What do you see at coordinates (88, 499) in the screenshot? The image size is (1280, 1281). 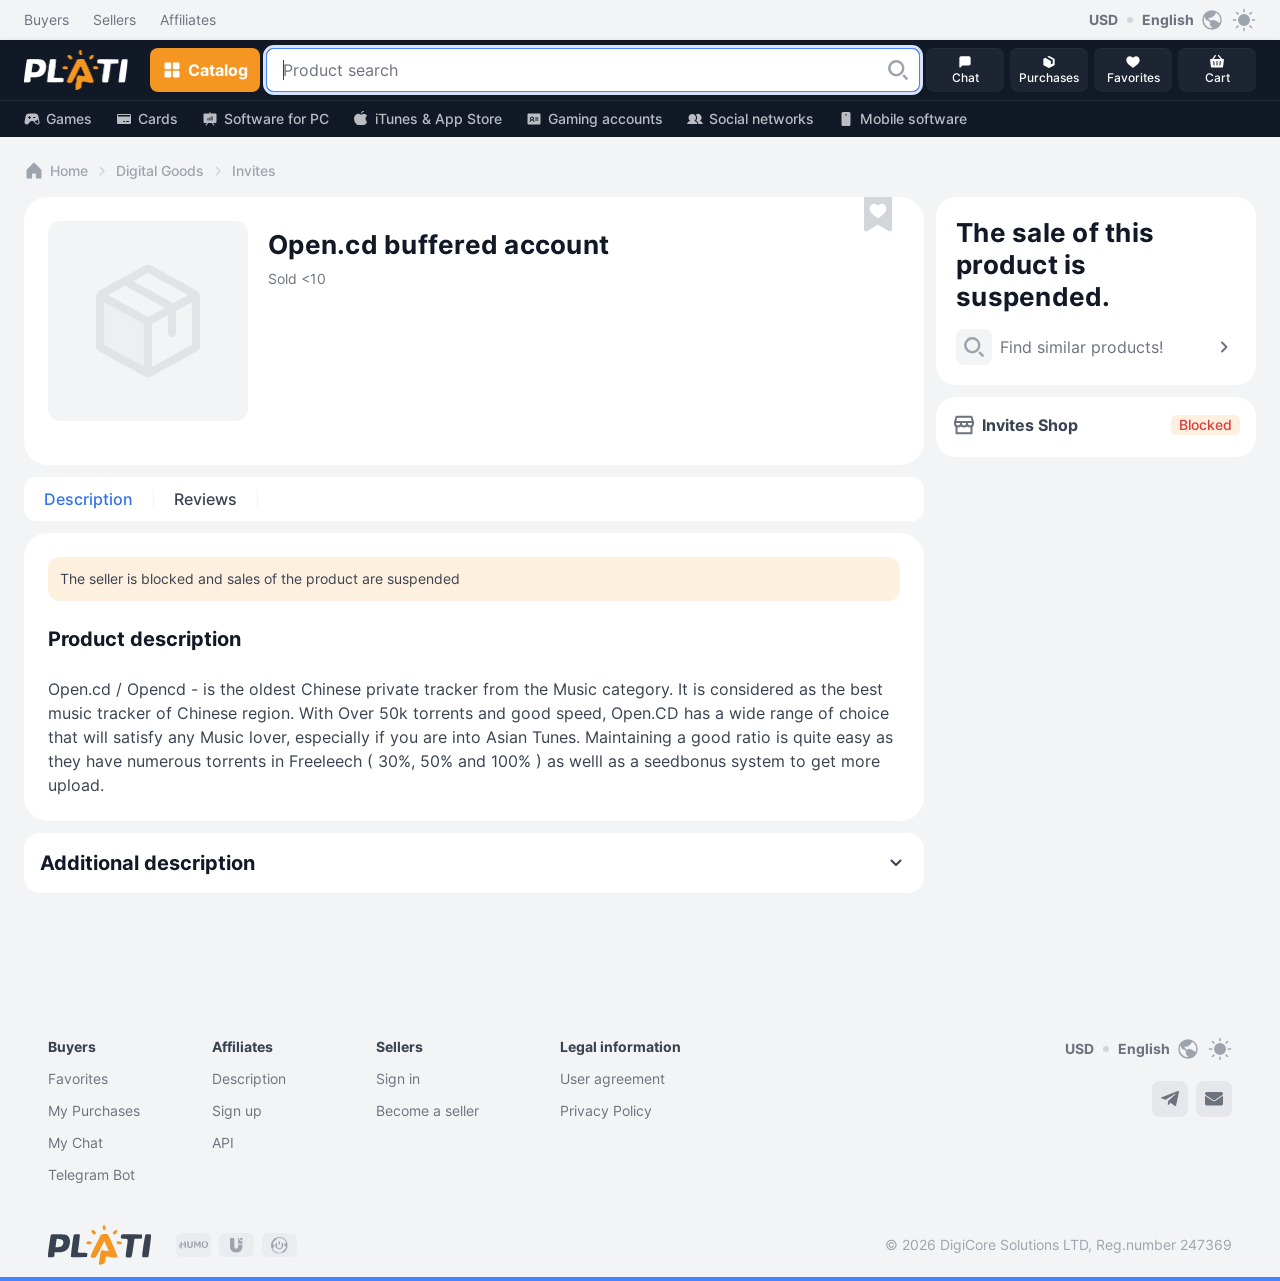 I see `Description [tab]` at bounding box center [88, 499].